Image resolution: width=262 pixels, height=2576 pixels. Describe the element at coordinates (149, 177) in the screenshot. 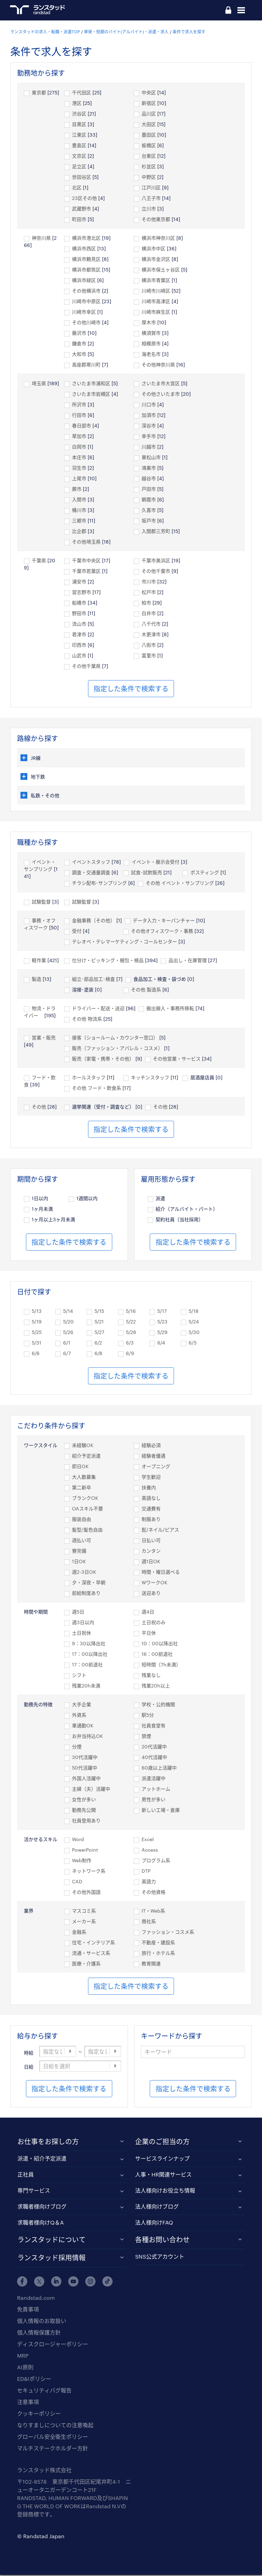

I see `中野区` at that location.